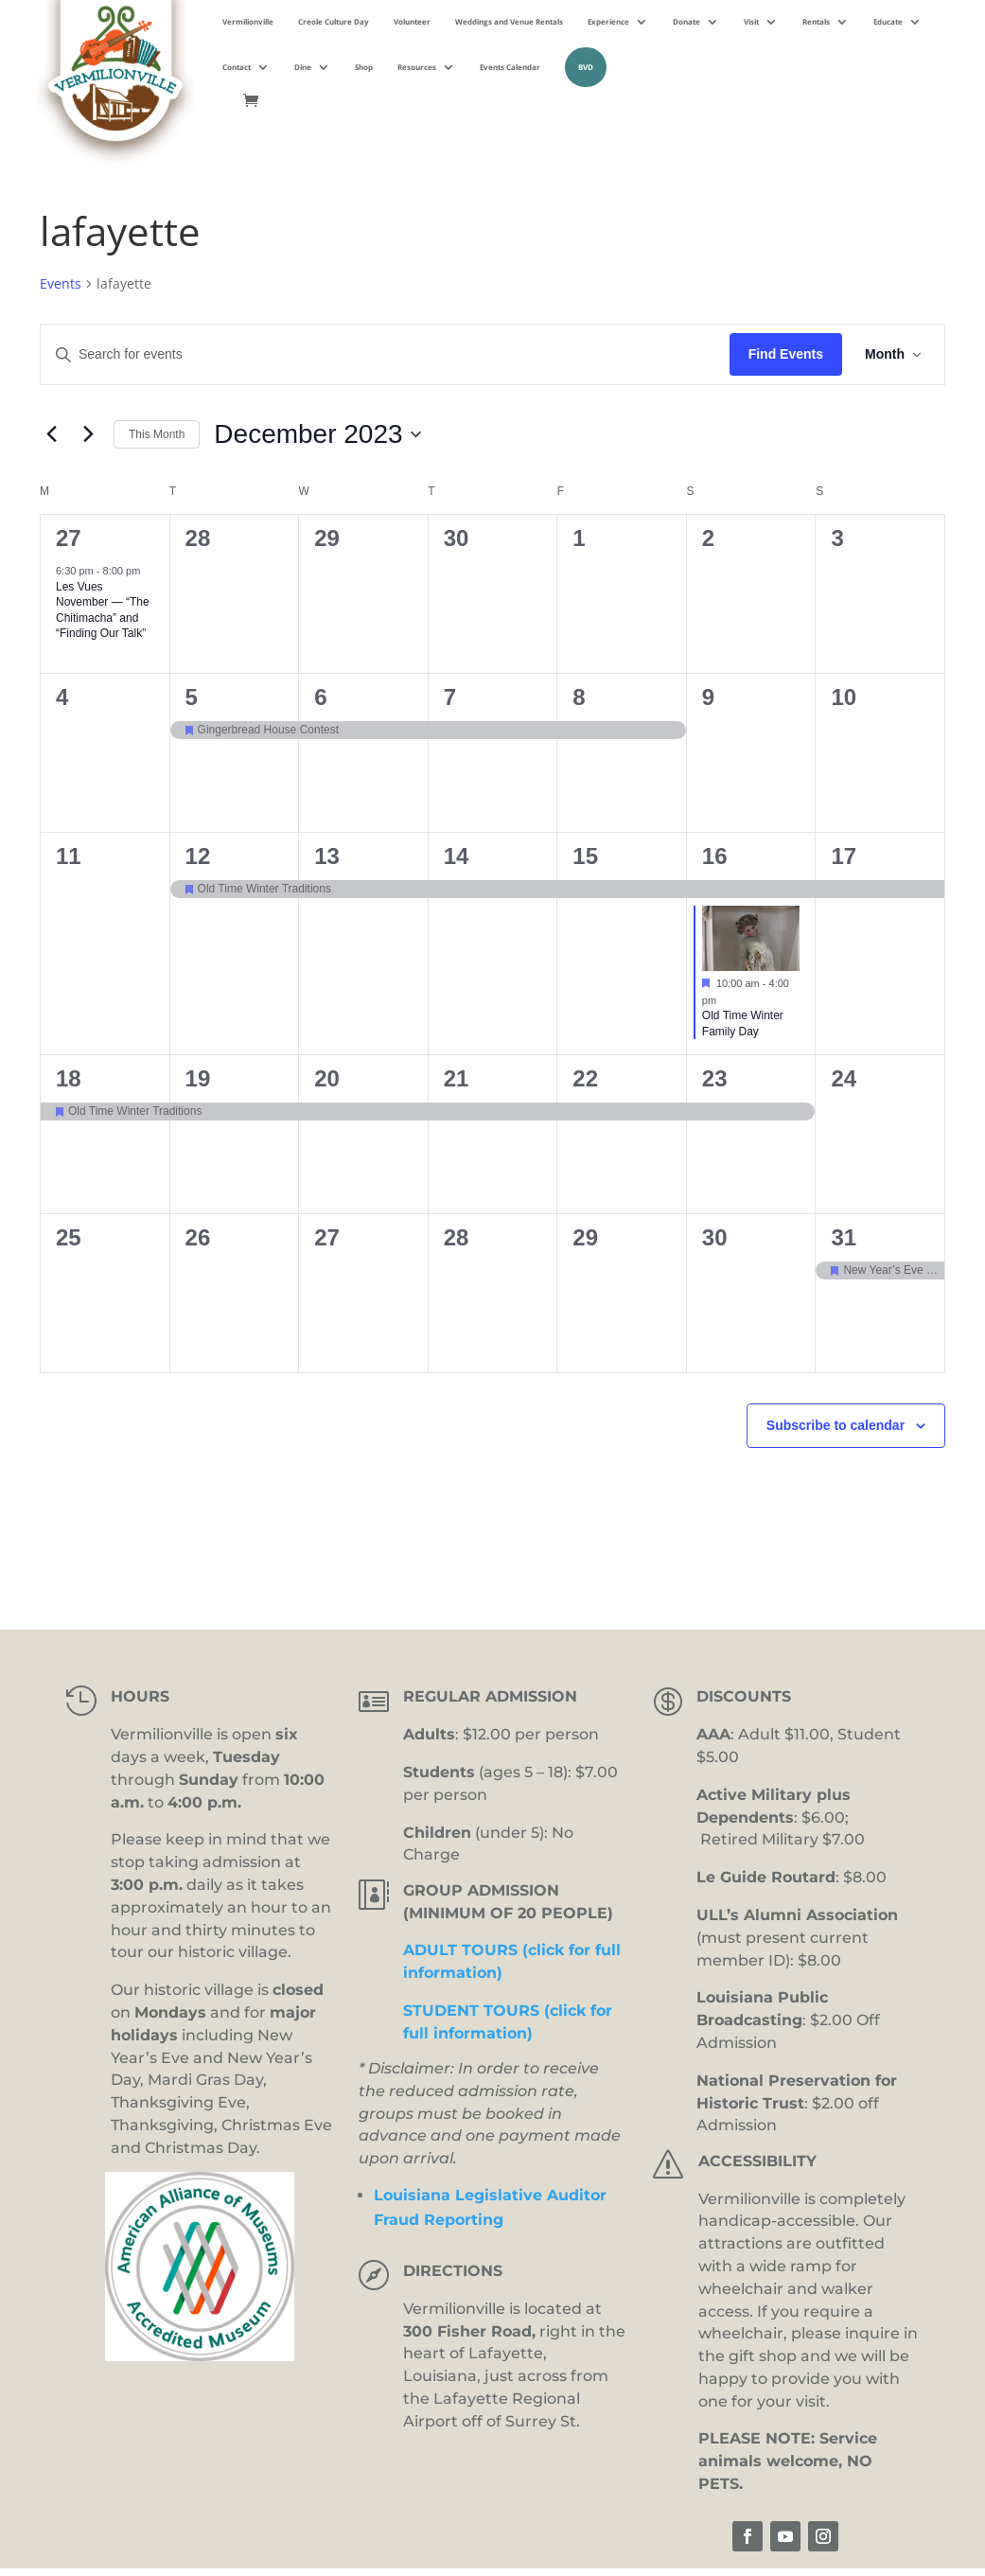 Image resolution: width=985 pixels, height=2576 pixels. I want to click on Vermilionville, so click(247, 21).